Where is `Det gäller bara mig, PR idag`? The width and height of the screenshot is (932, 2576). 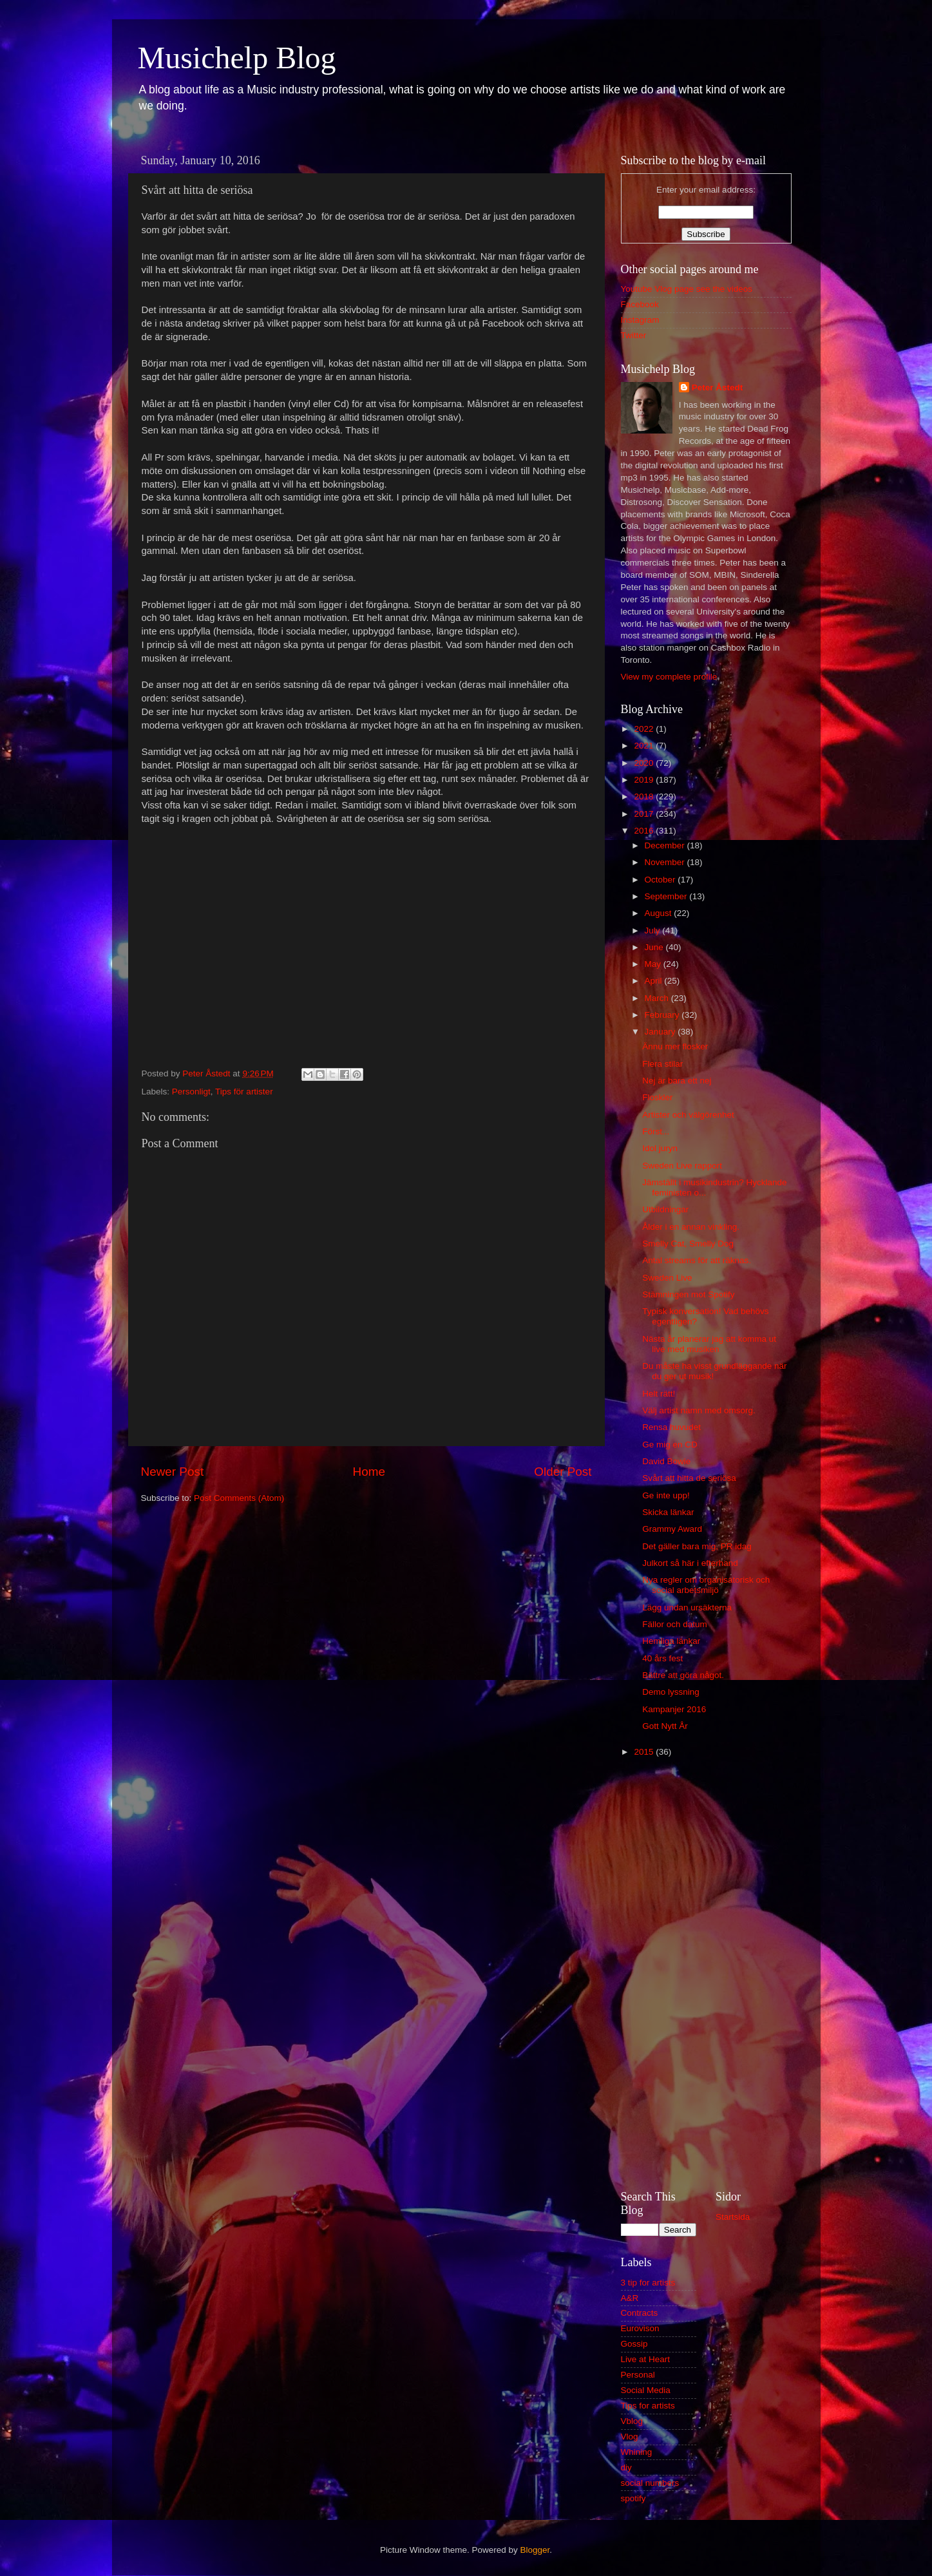 Det gäller bara mig, PR idag is located at coordinates (697, 1546).